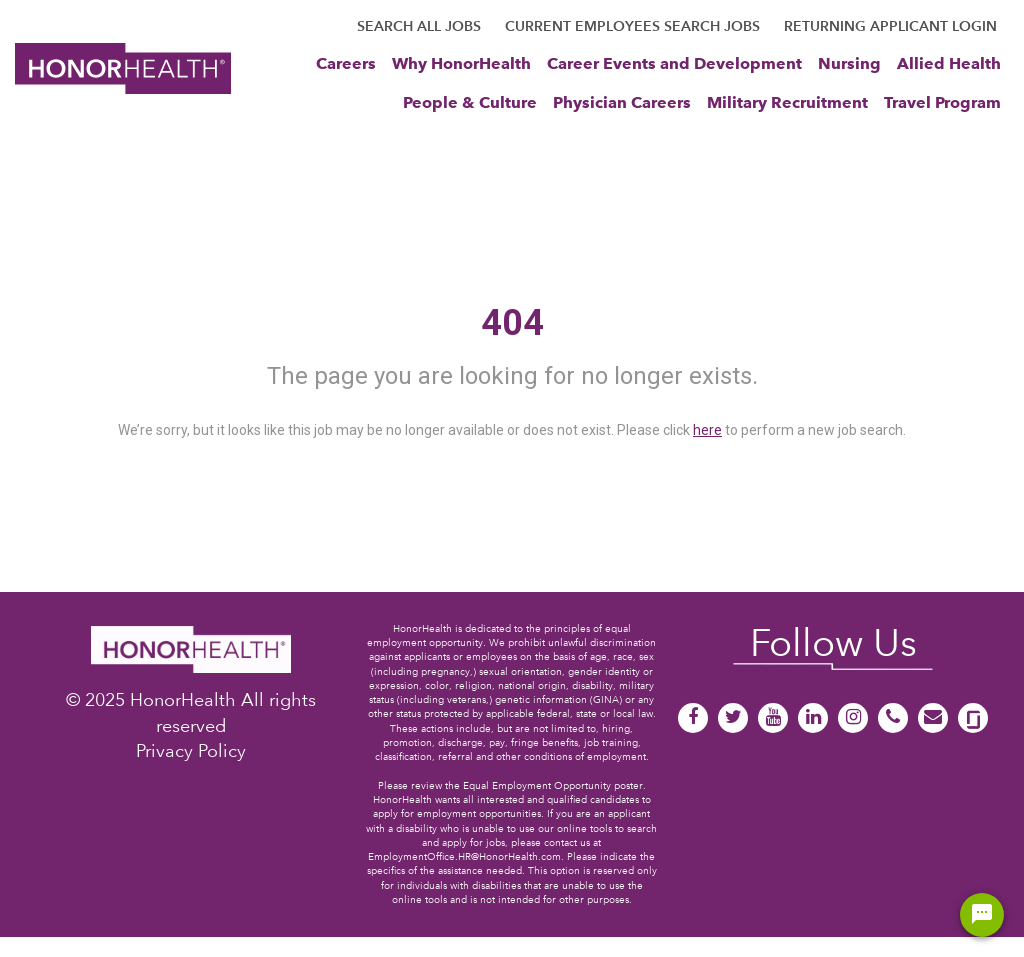  Describe the element at coordinates (787, 102) in the screenshot. I see `Military Recruitment` at that location.